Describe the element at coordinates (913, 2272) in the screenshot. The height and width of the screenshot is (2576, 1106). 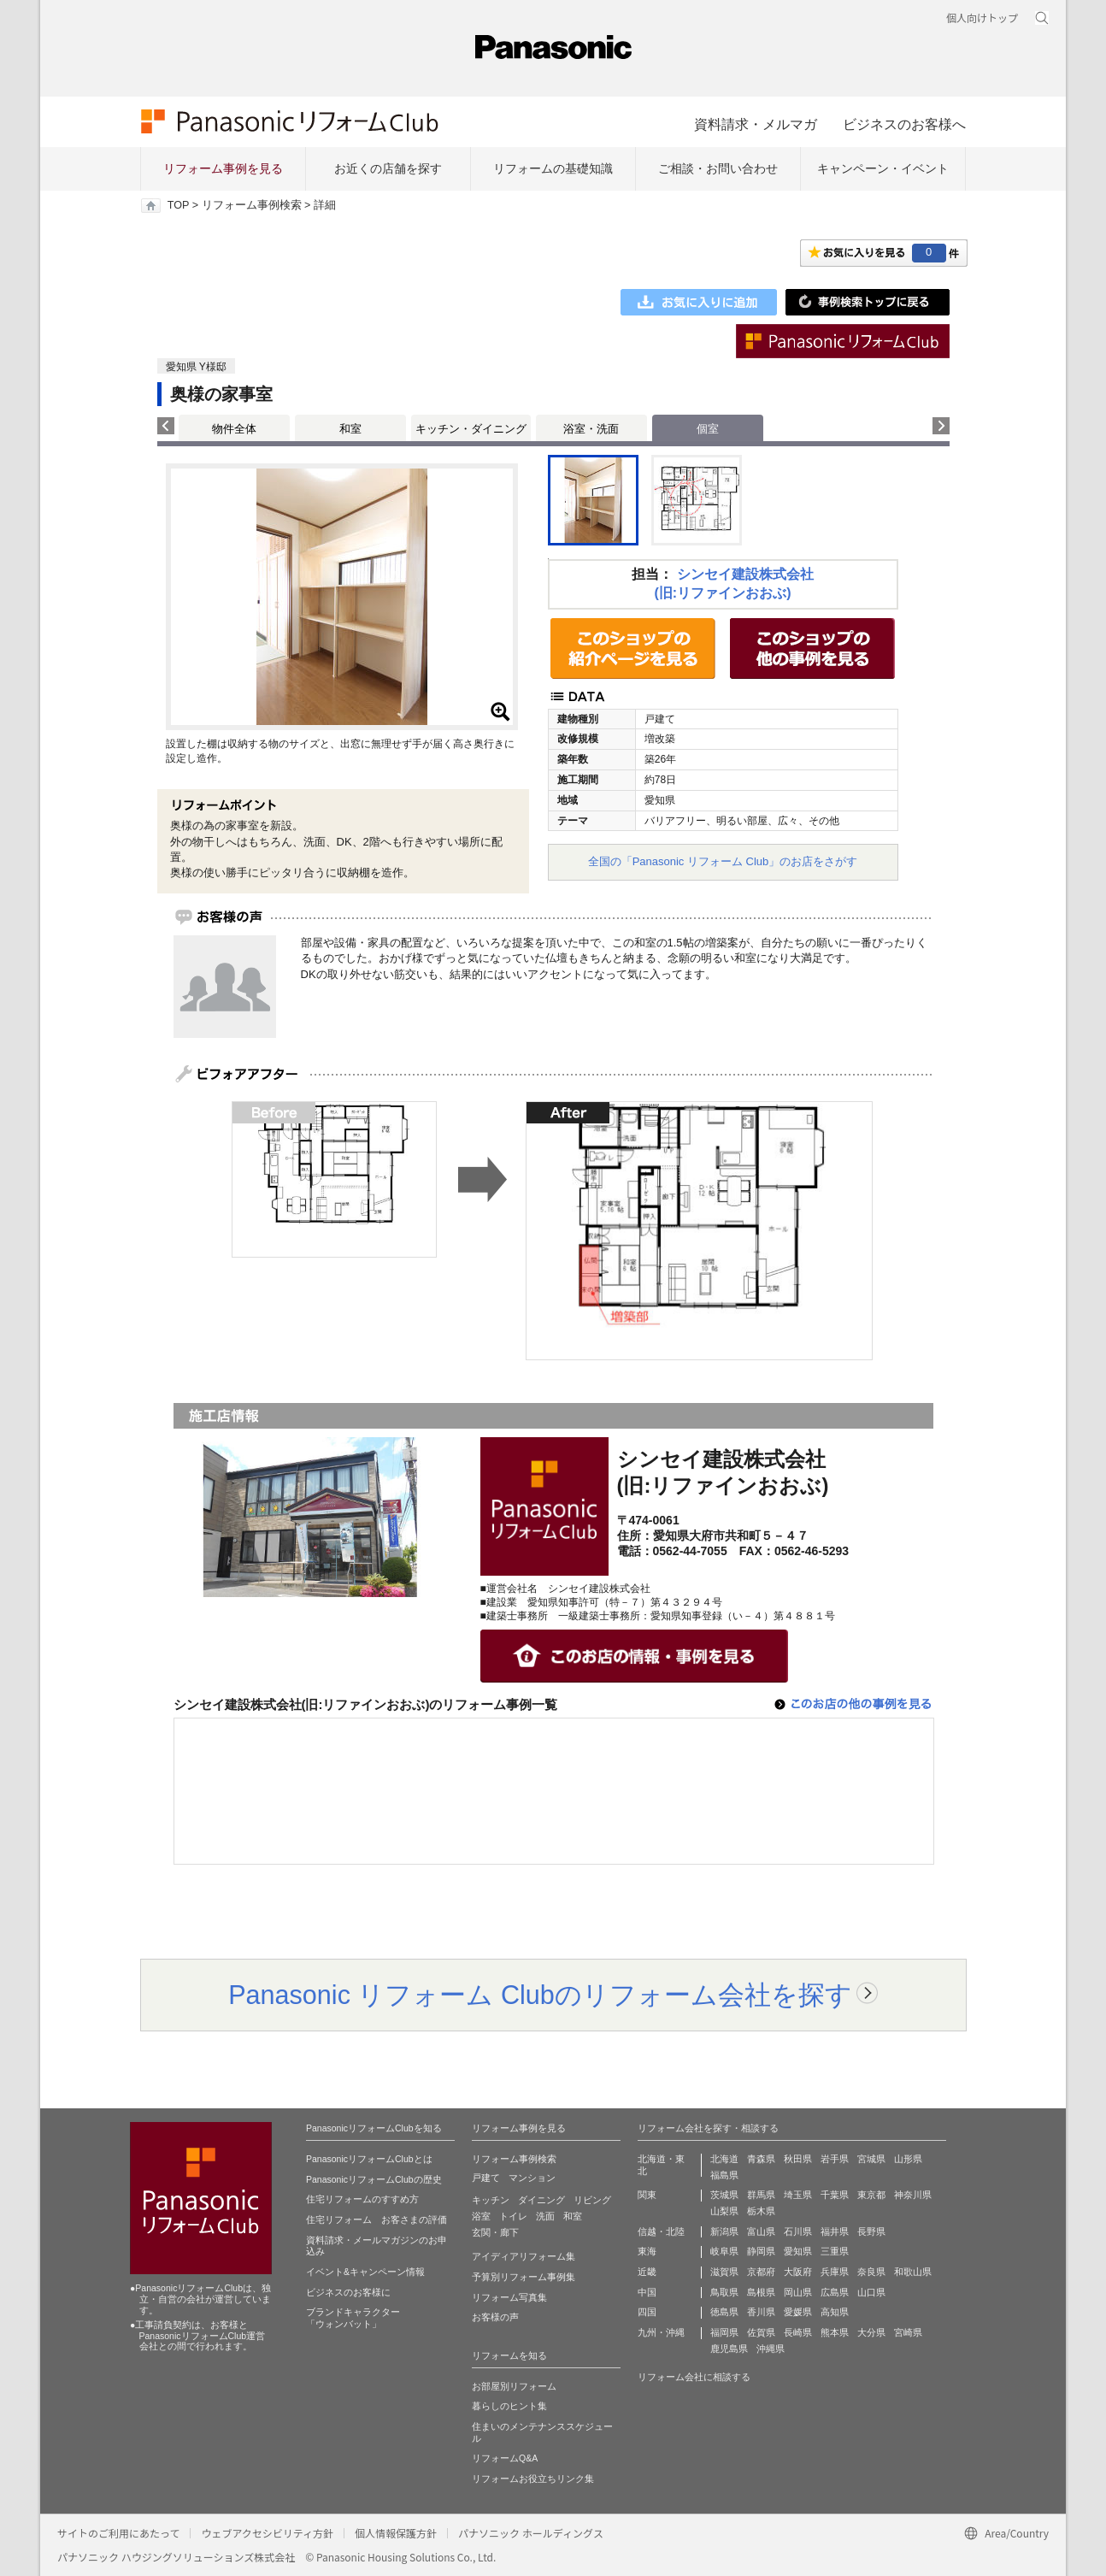
I see `和歌山県` at that location.